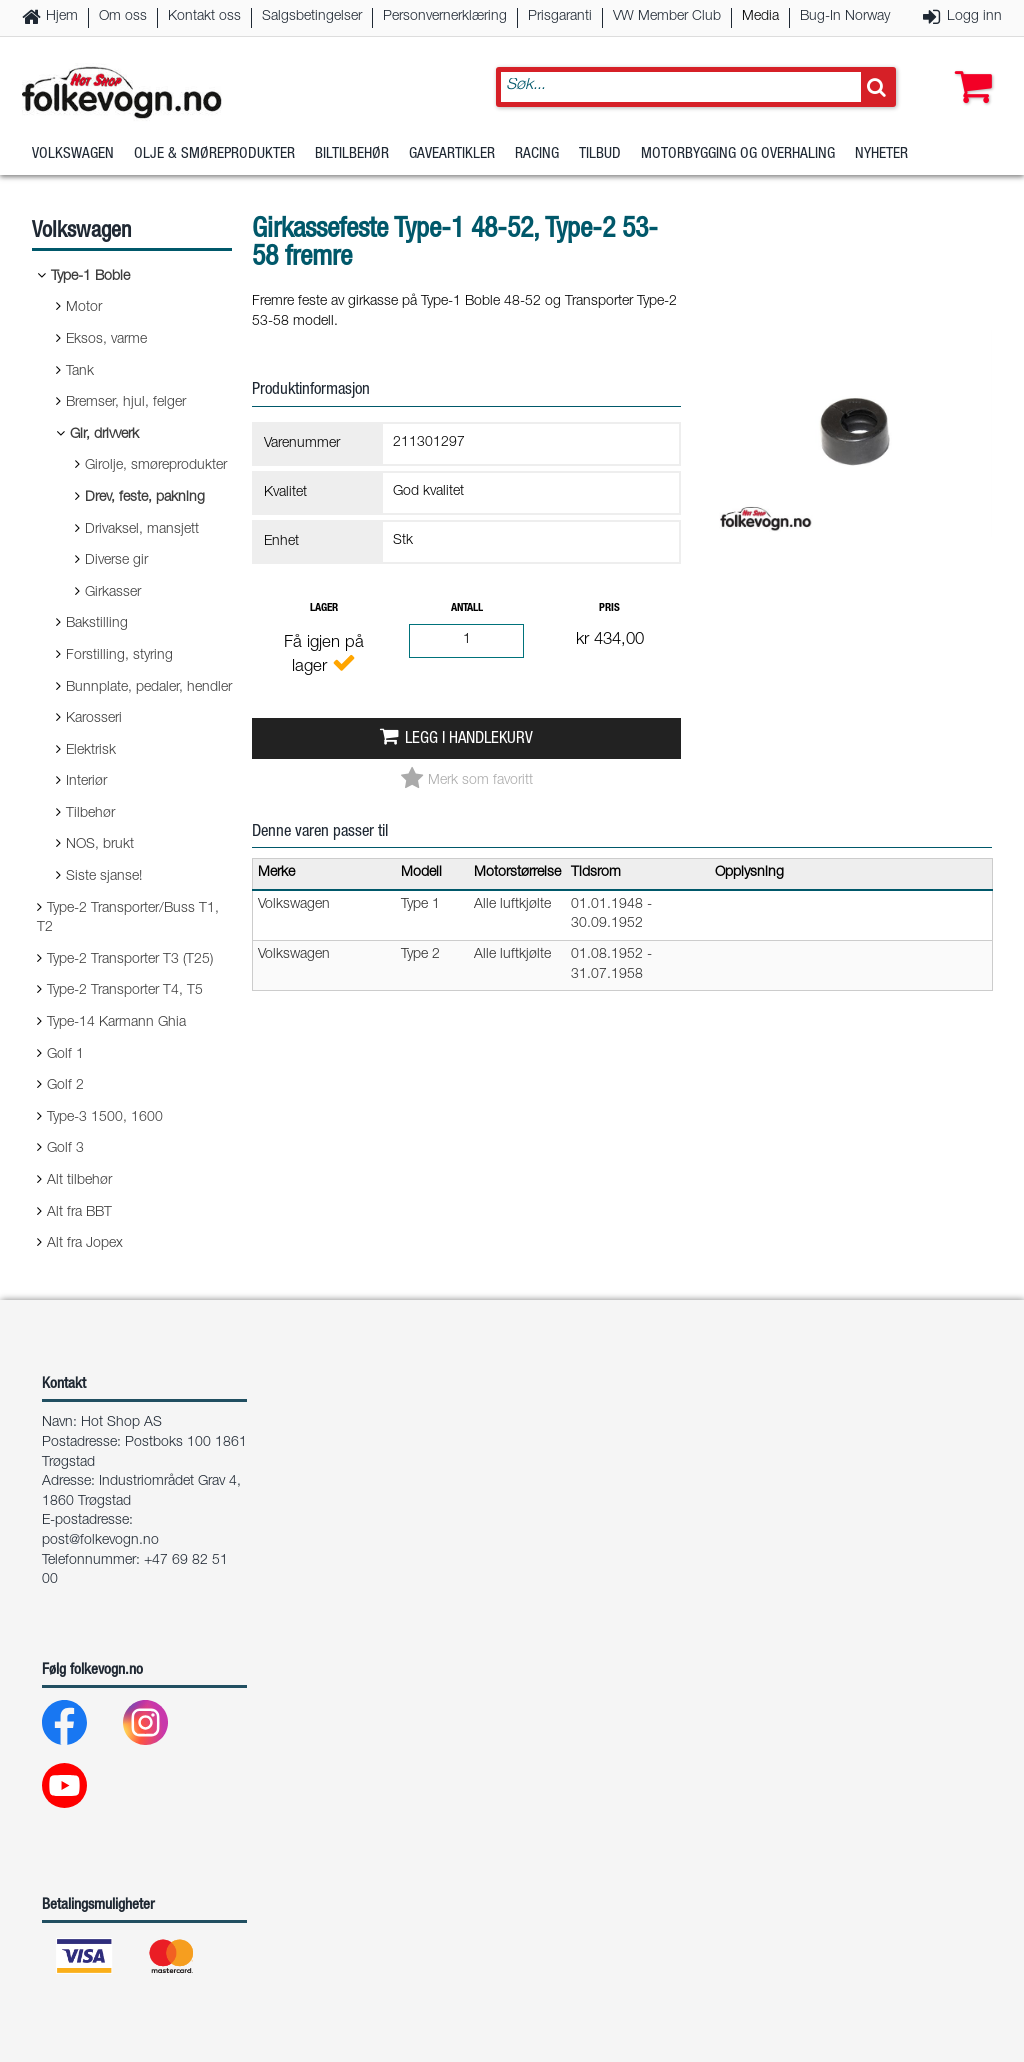  What do you see at coordinates (204, 17) in the screenshot?
I see `Kontakt oss` at bounding box center [204, 17].